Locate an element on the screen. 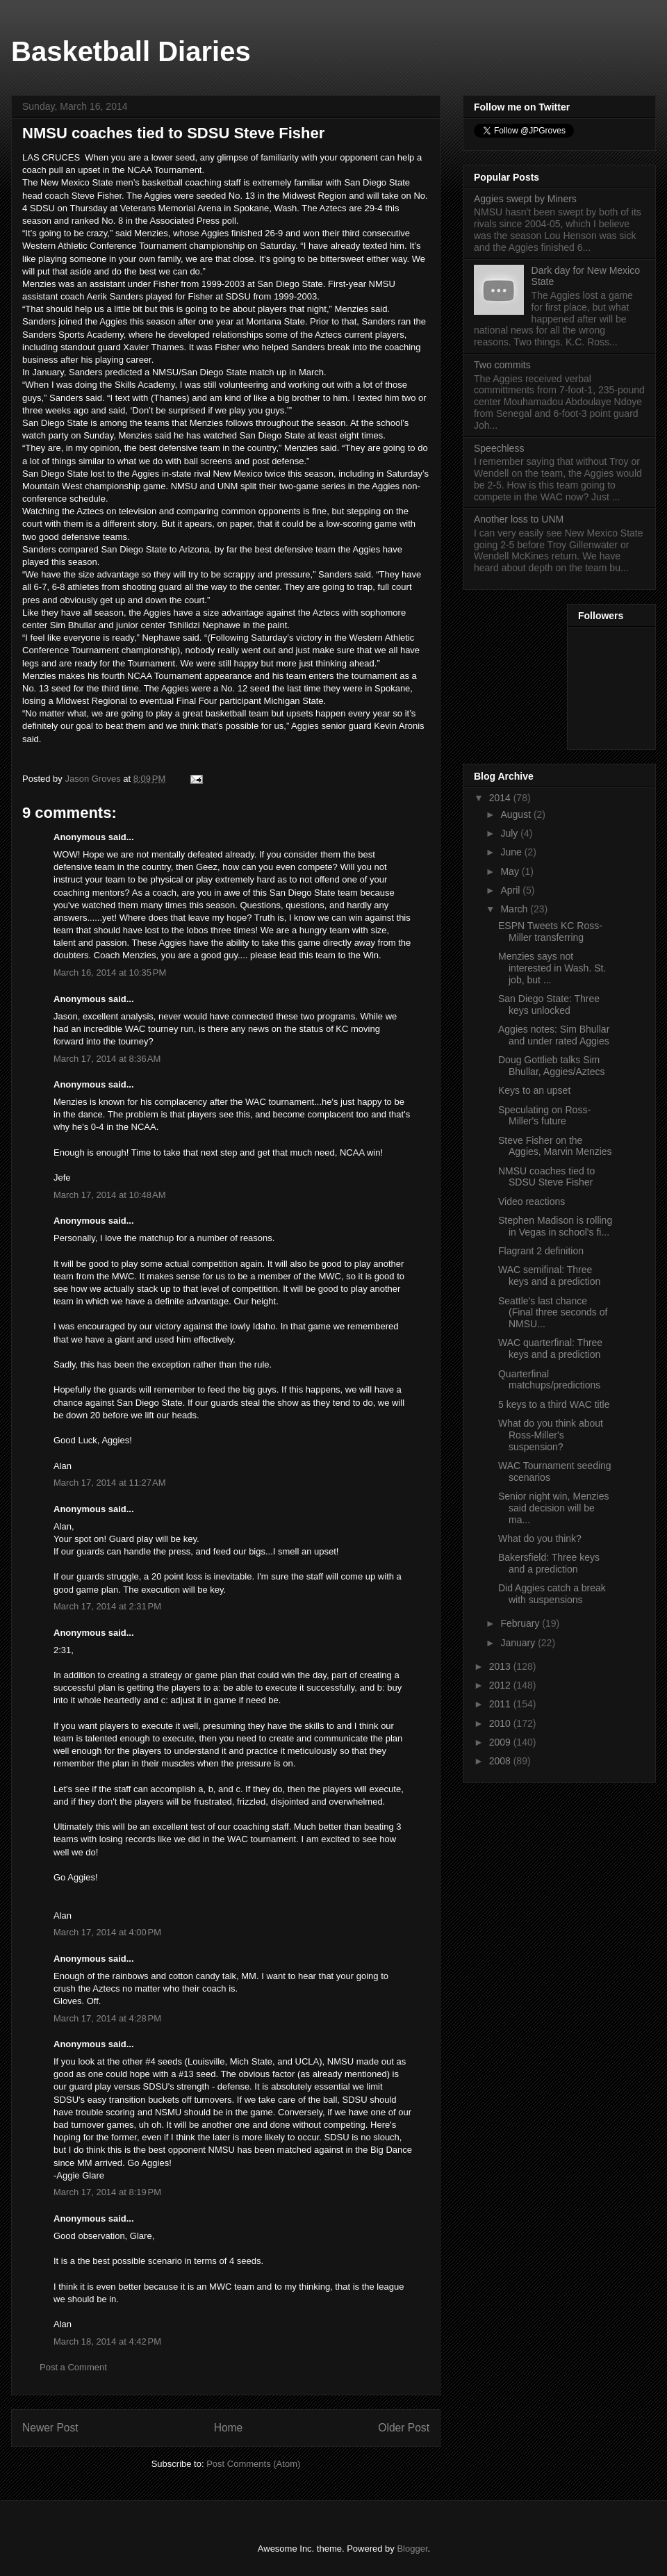  March 17, 2014 at 8:19 PM is located at coordinates (107, 2192).